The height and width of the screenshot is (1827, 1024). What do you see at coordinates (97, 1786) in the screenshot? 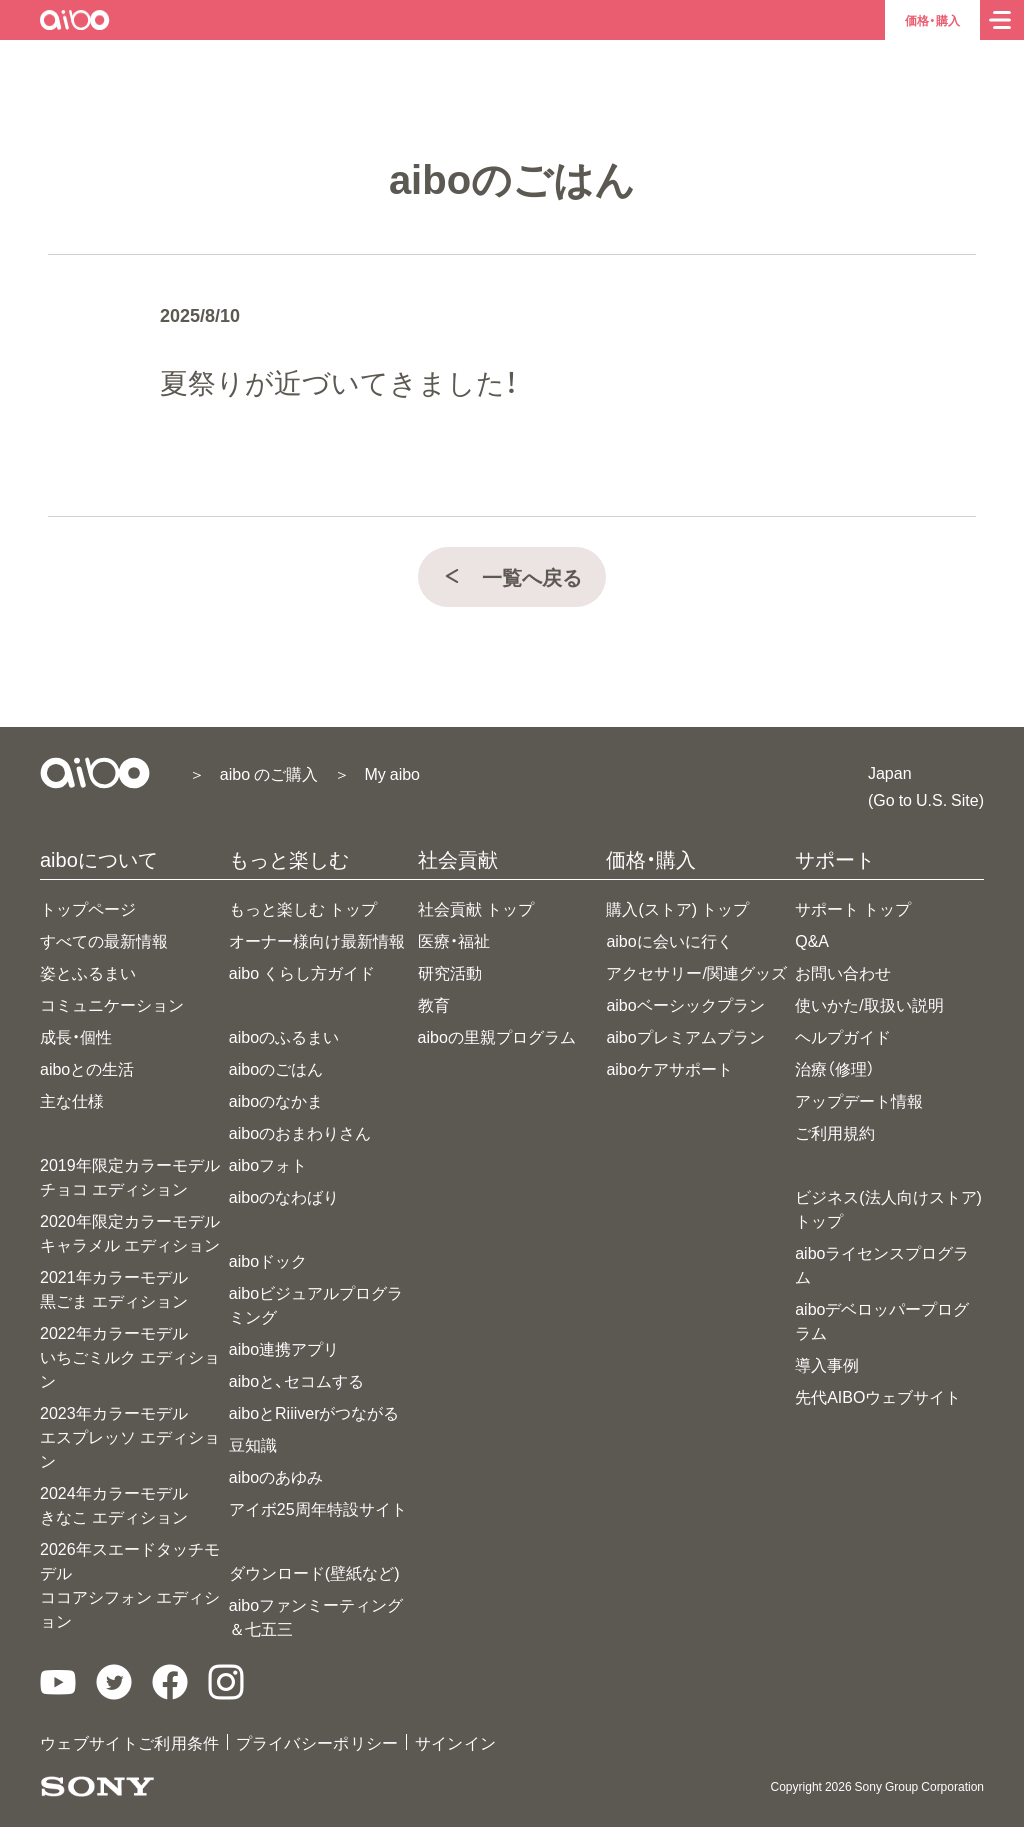
I see `[ソニー製品情報へ]` at bounding box center [97, 1786].